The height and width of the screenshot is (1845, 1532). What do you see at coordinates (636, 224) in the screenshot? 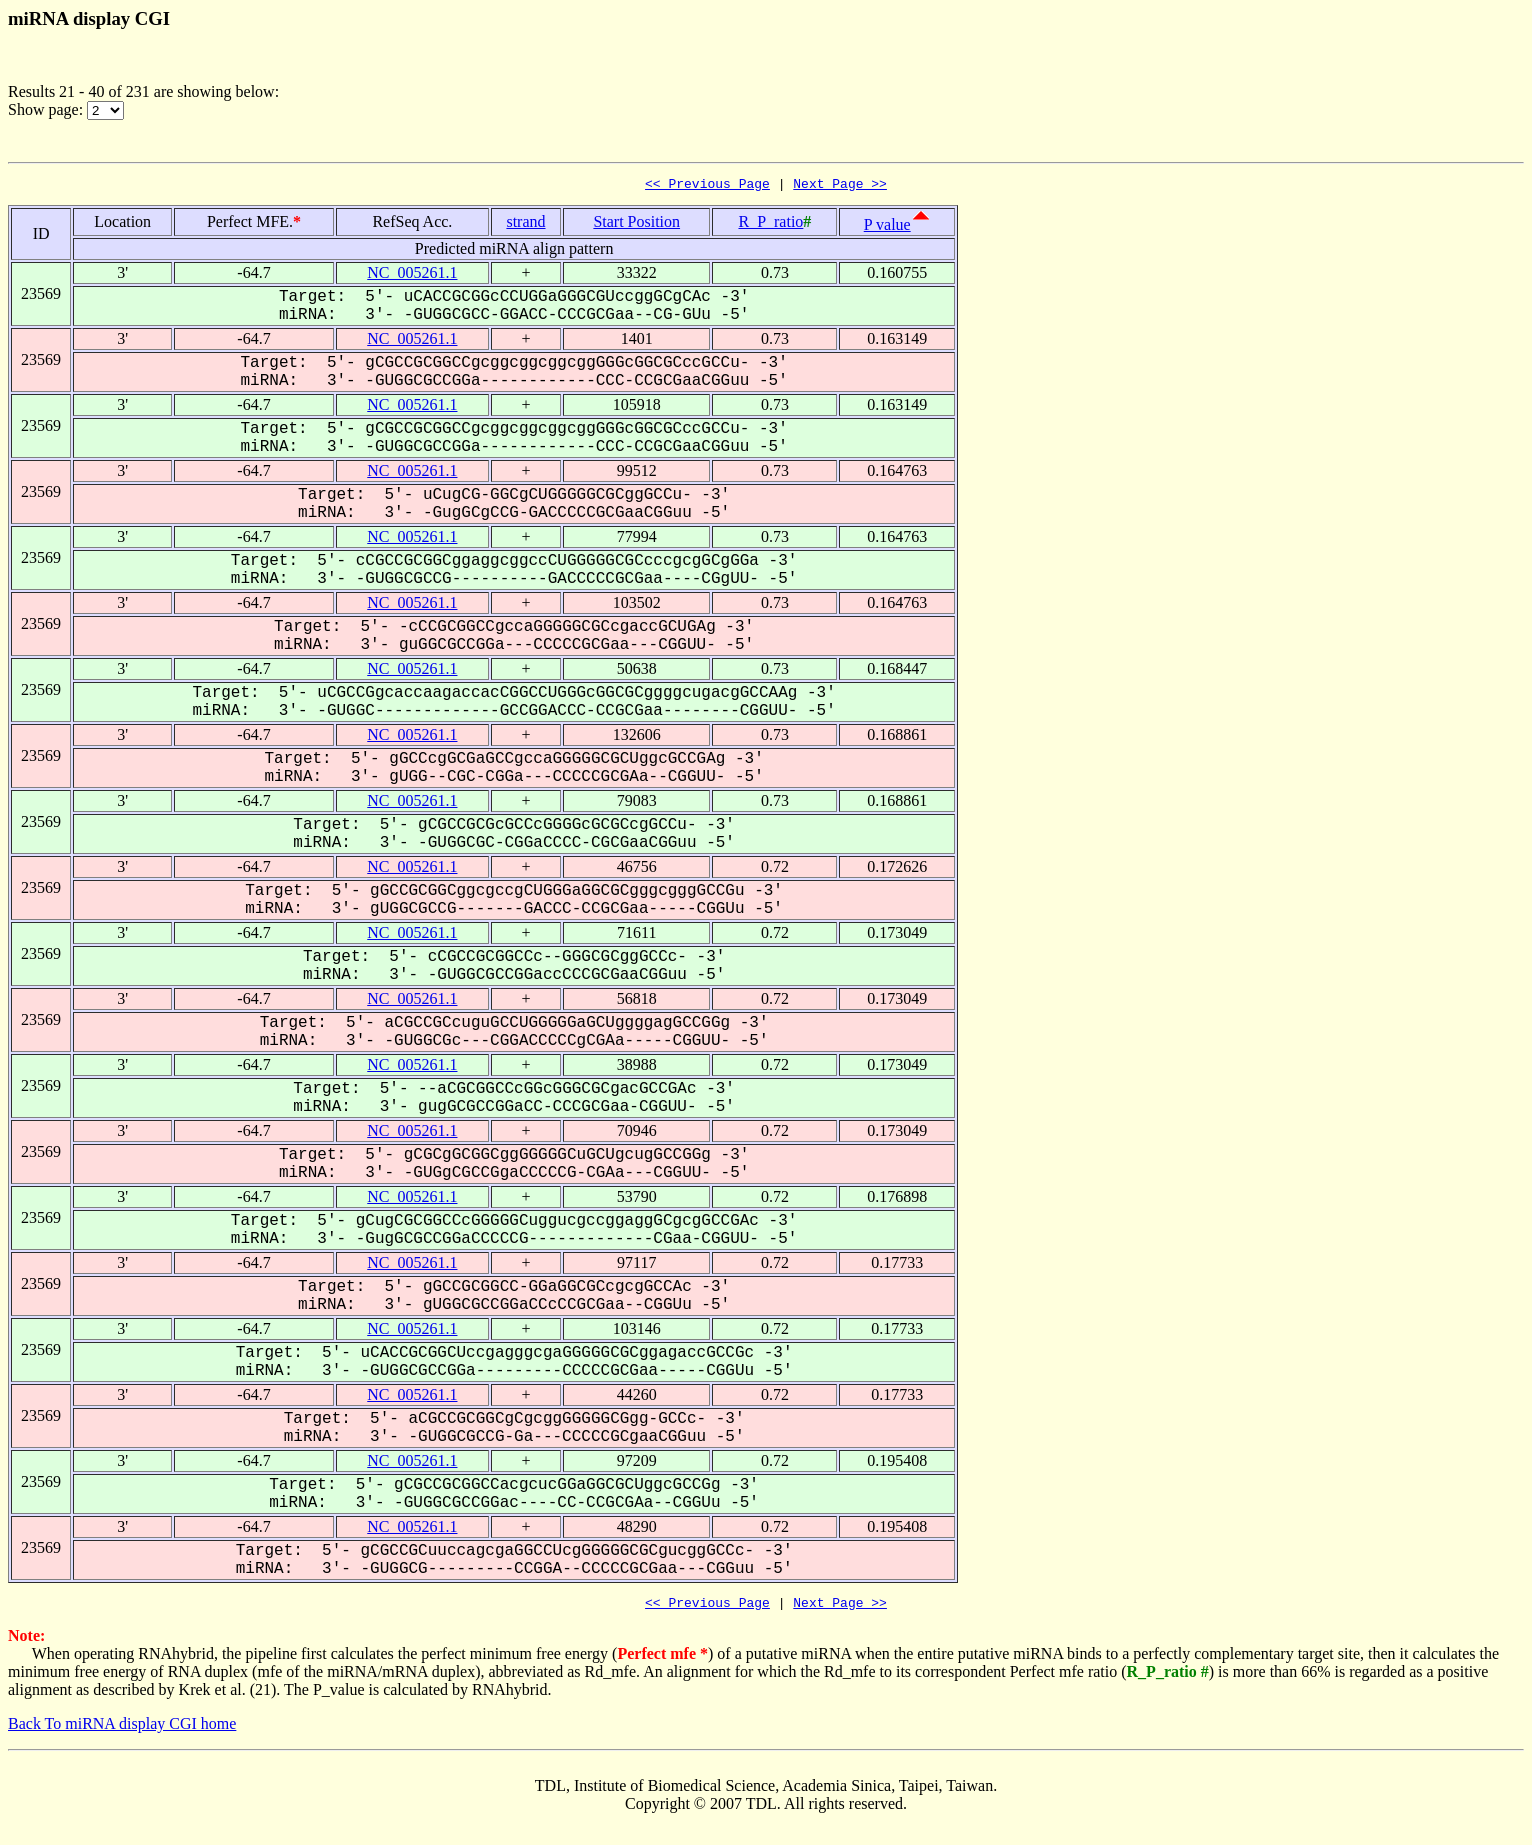
I see `Start Position` at bounding box center [636, 224].